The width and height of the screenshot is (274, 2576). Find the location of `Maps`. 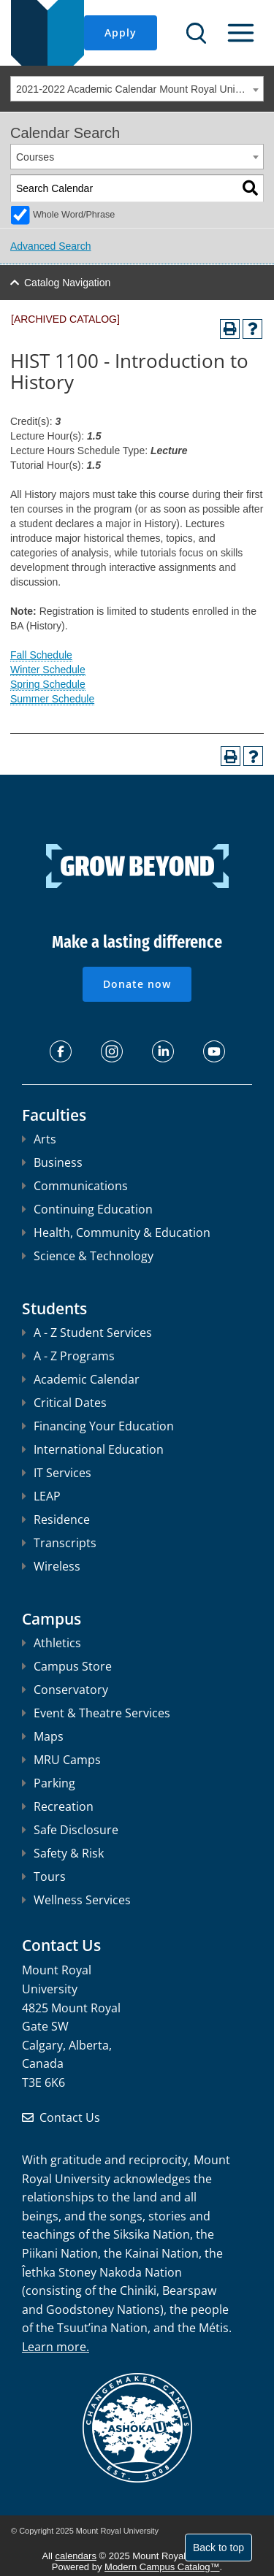

Maps is located at coordinates (43, 1736).